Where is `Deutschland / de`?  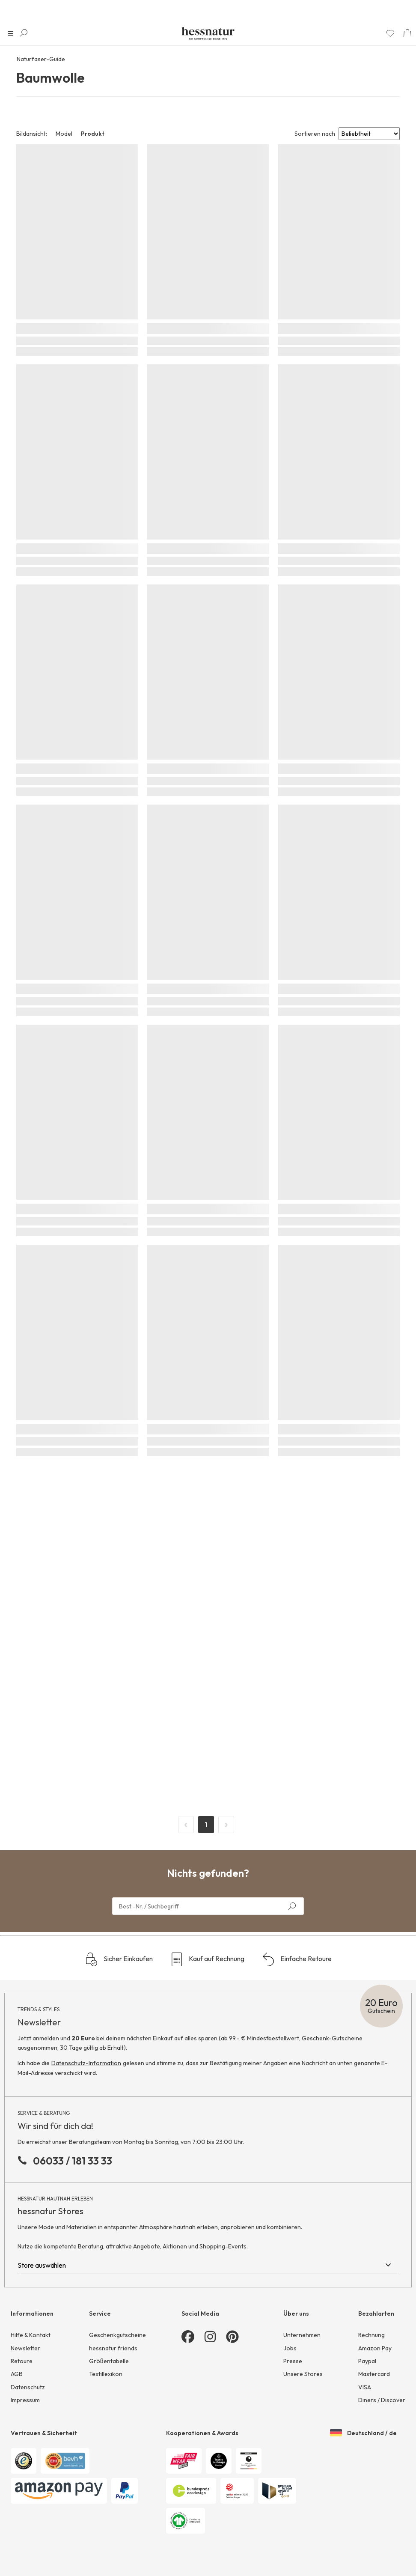
Deutschland / de is located at coordinates (363, 2433).